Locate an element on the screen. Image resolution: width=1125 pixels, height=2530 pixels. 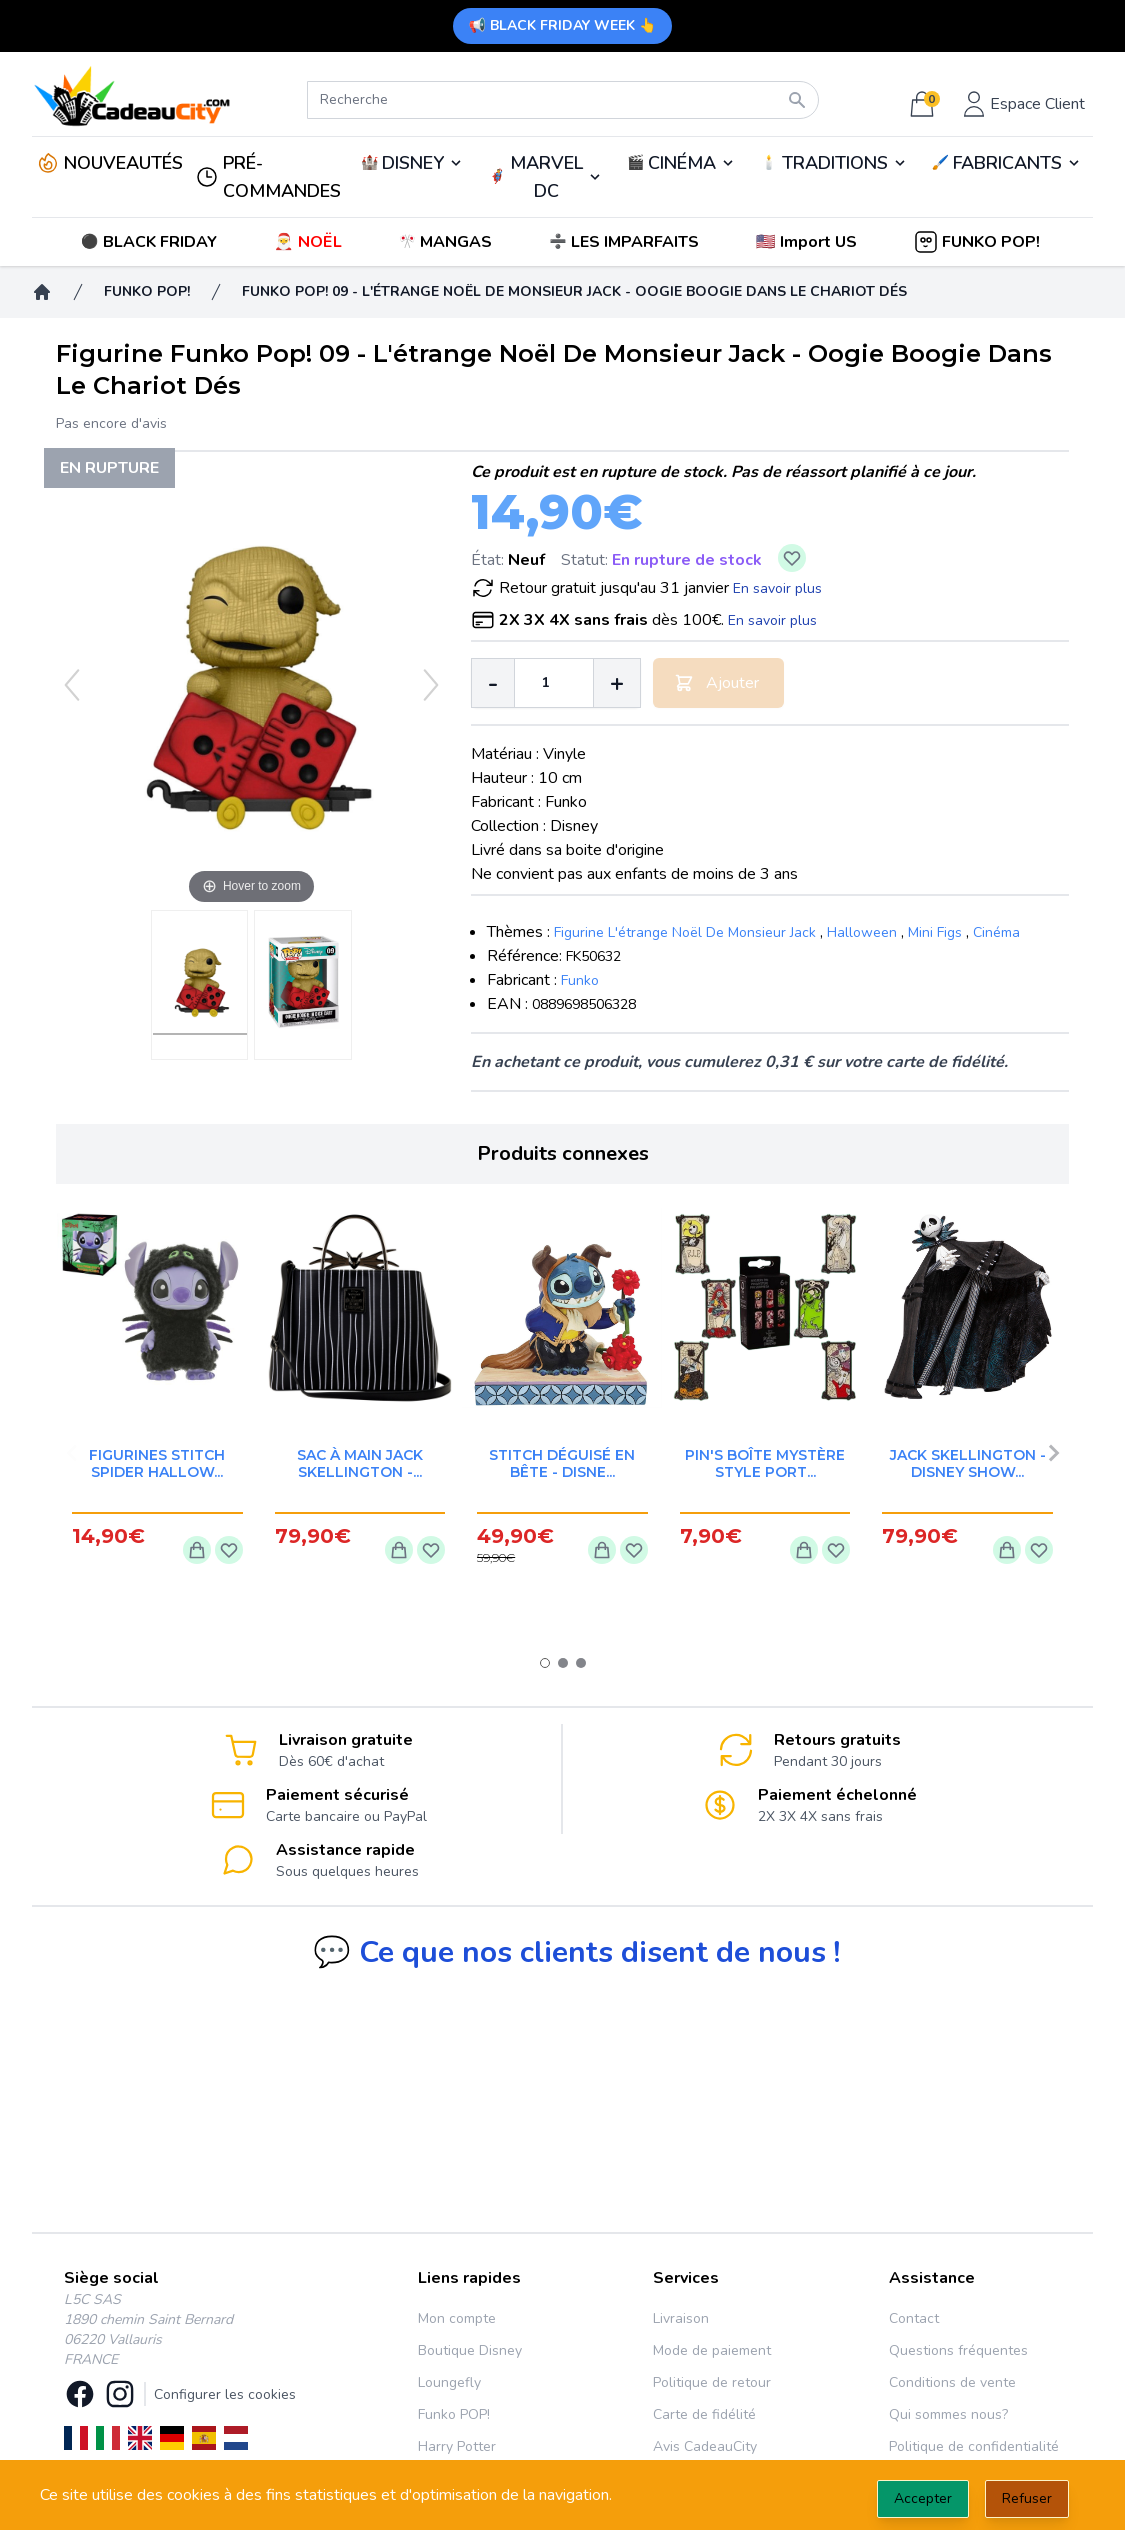
Politique de confidentialité is located at coordinates (974, 2446).